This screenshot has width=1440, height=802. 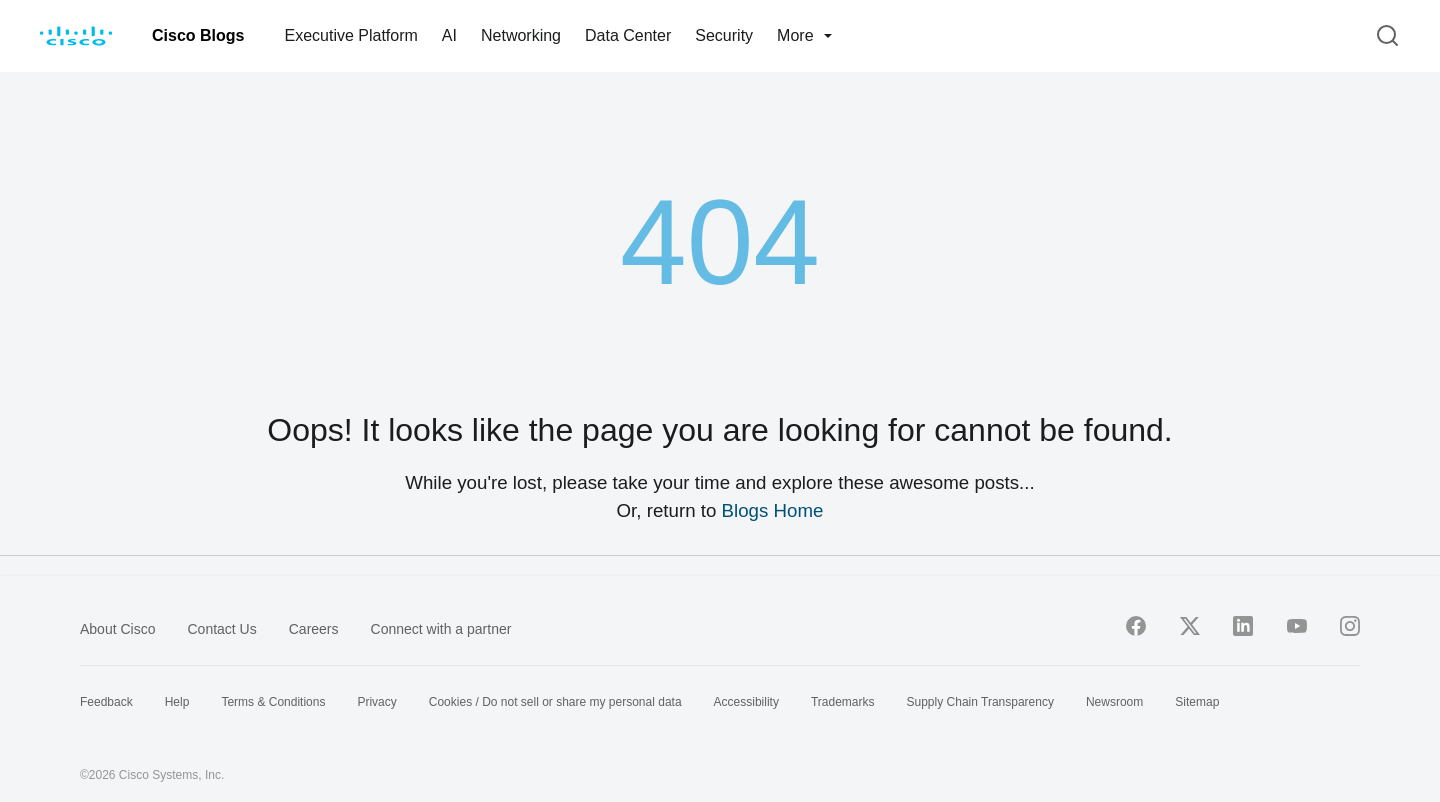 I want to click on Data Center, so click(x=628, y=35).